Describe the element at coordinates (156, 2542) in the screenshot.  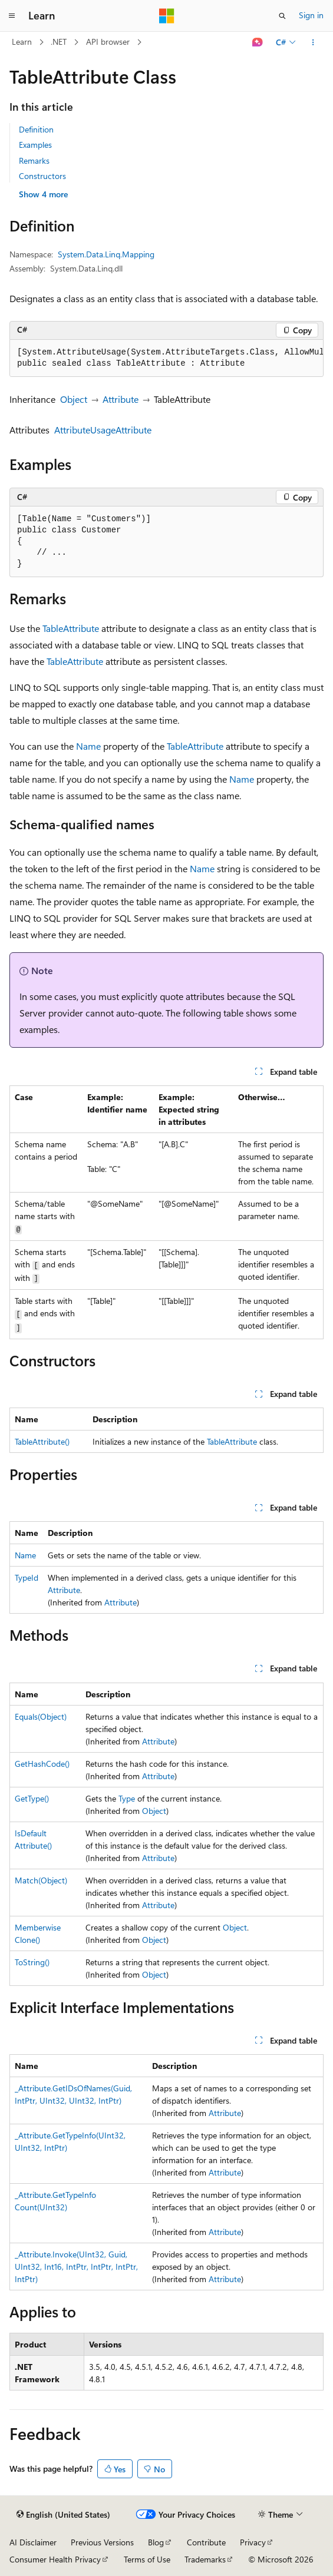
I see `Blog` at that location.